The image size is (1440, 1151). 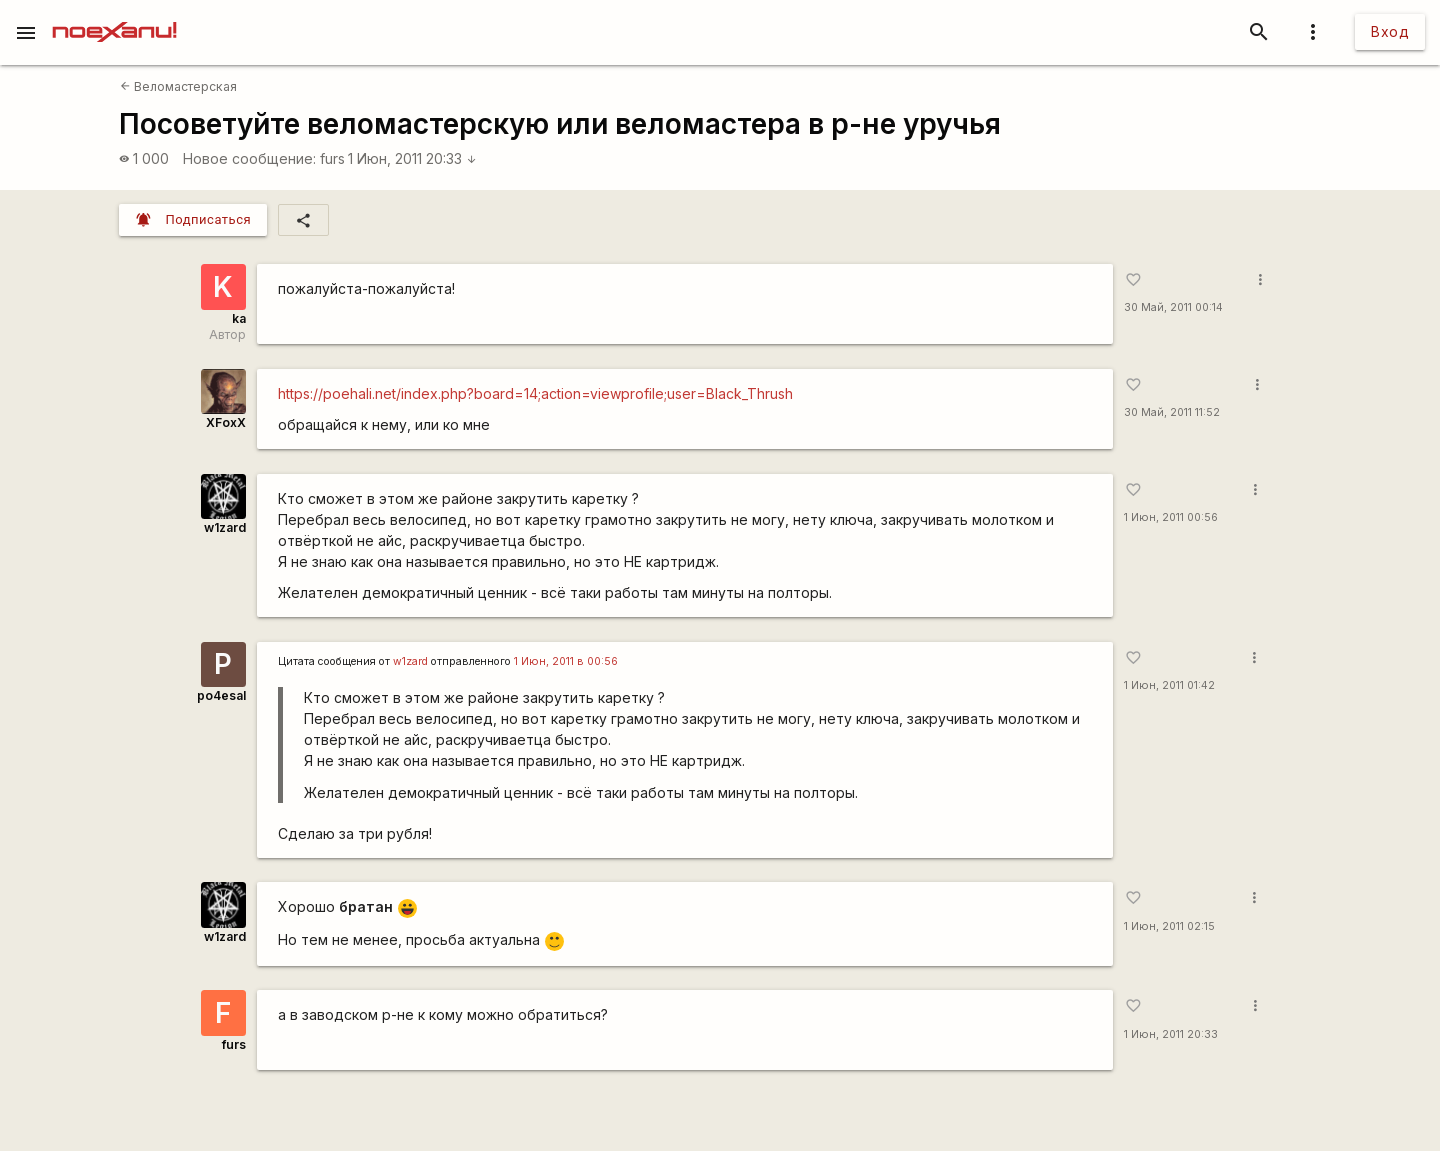 What do you see at coordinates (225, 527) in the screenshot?
I see `w1zard` at bounding box center [225, 527].